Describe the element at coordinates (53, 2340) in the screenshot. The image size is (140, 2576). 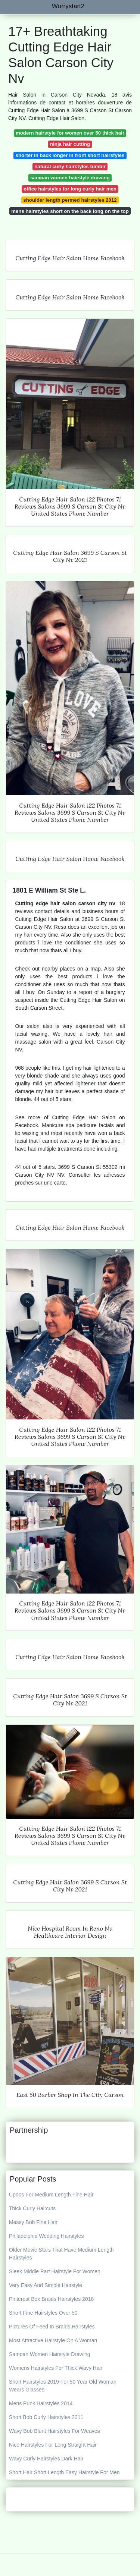
I see `Most Attractive Hairstyle On A Woman` at that location.